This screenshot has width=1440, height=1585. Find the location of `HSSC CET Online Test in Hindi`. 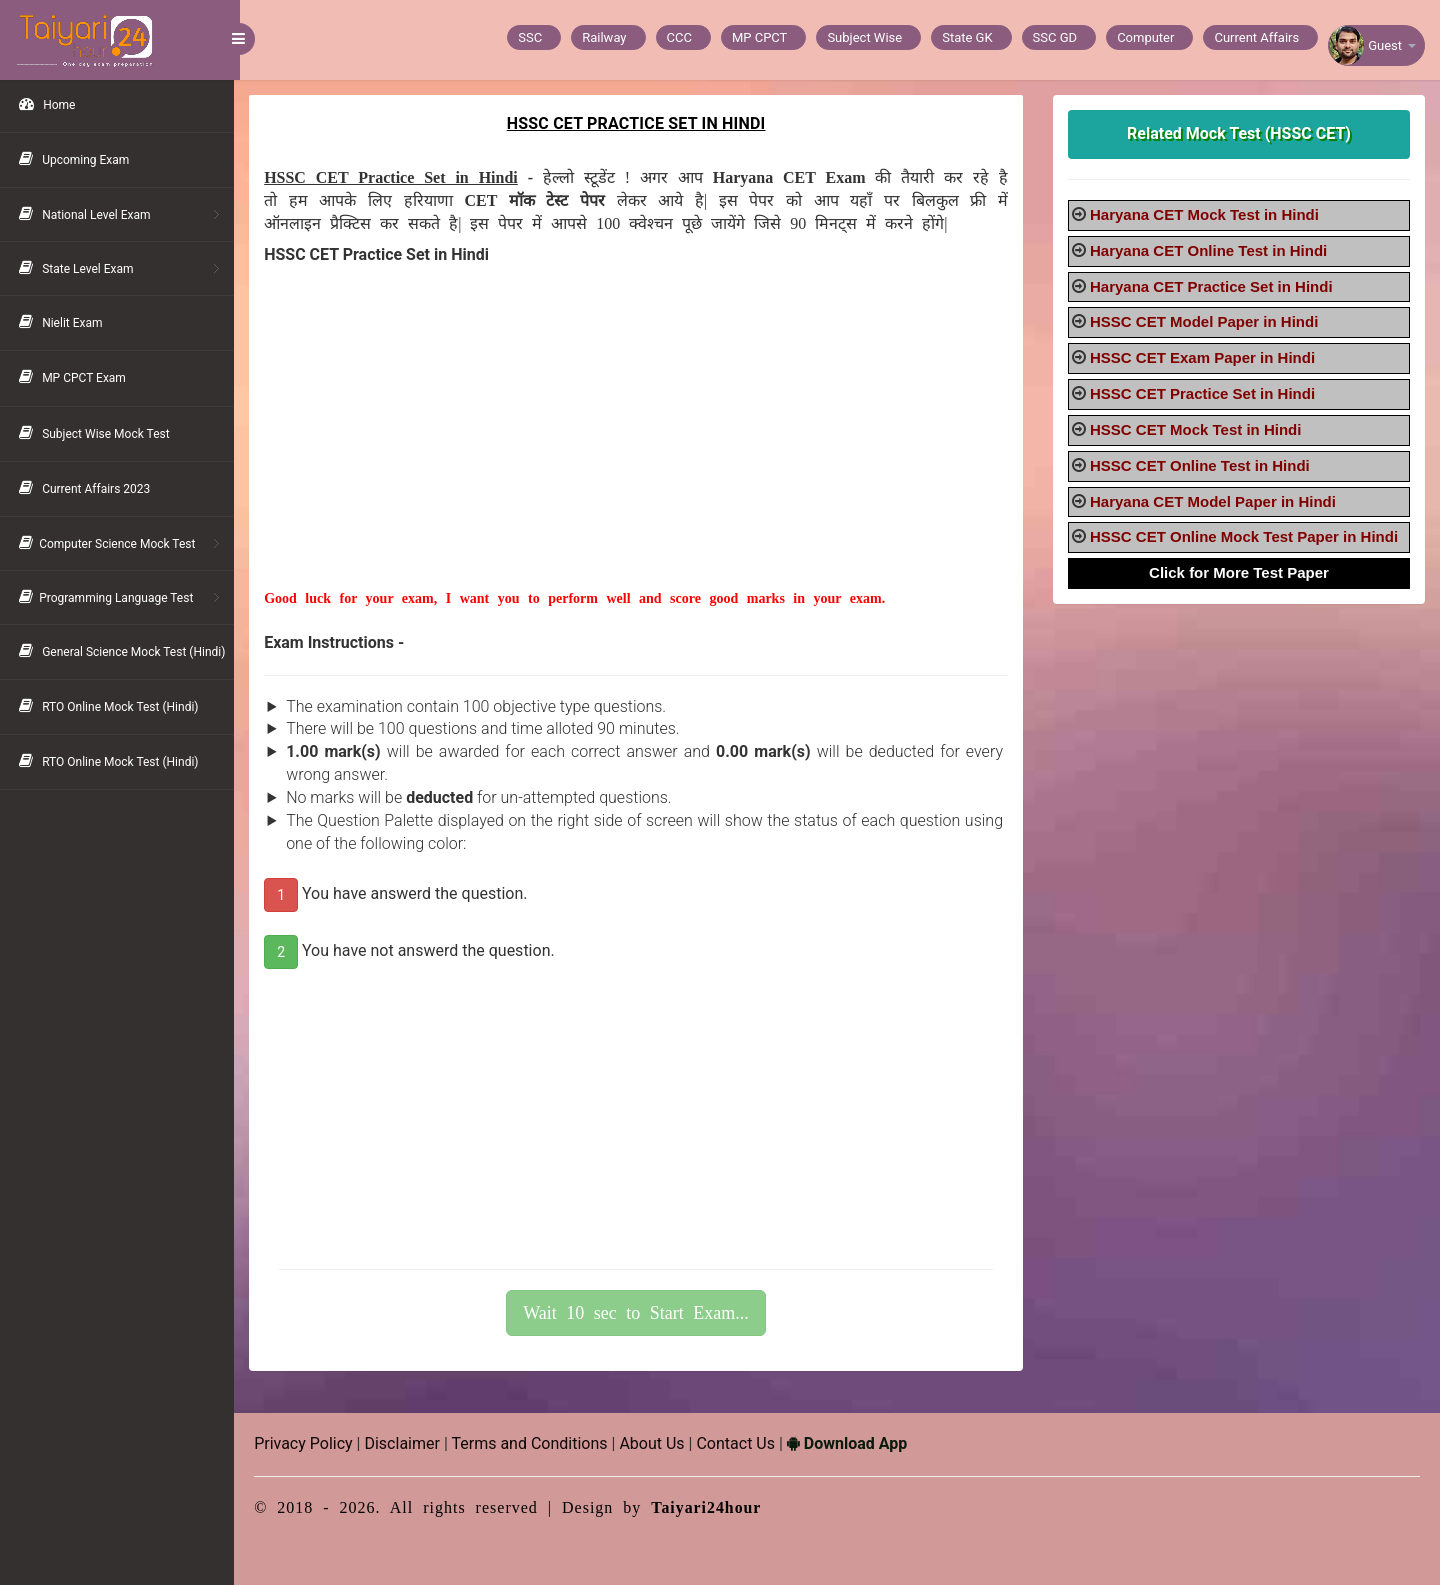

HSSC CET Online Test in Hindi is located at coordinates (1202, 465).